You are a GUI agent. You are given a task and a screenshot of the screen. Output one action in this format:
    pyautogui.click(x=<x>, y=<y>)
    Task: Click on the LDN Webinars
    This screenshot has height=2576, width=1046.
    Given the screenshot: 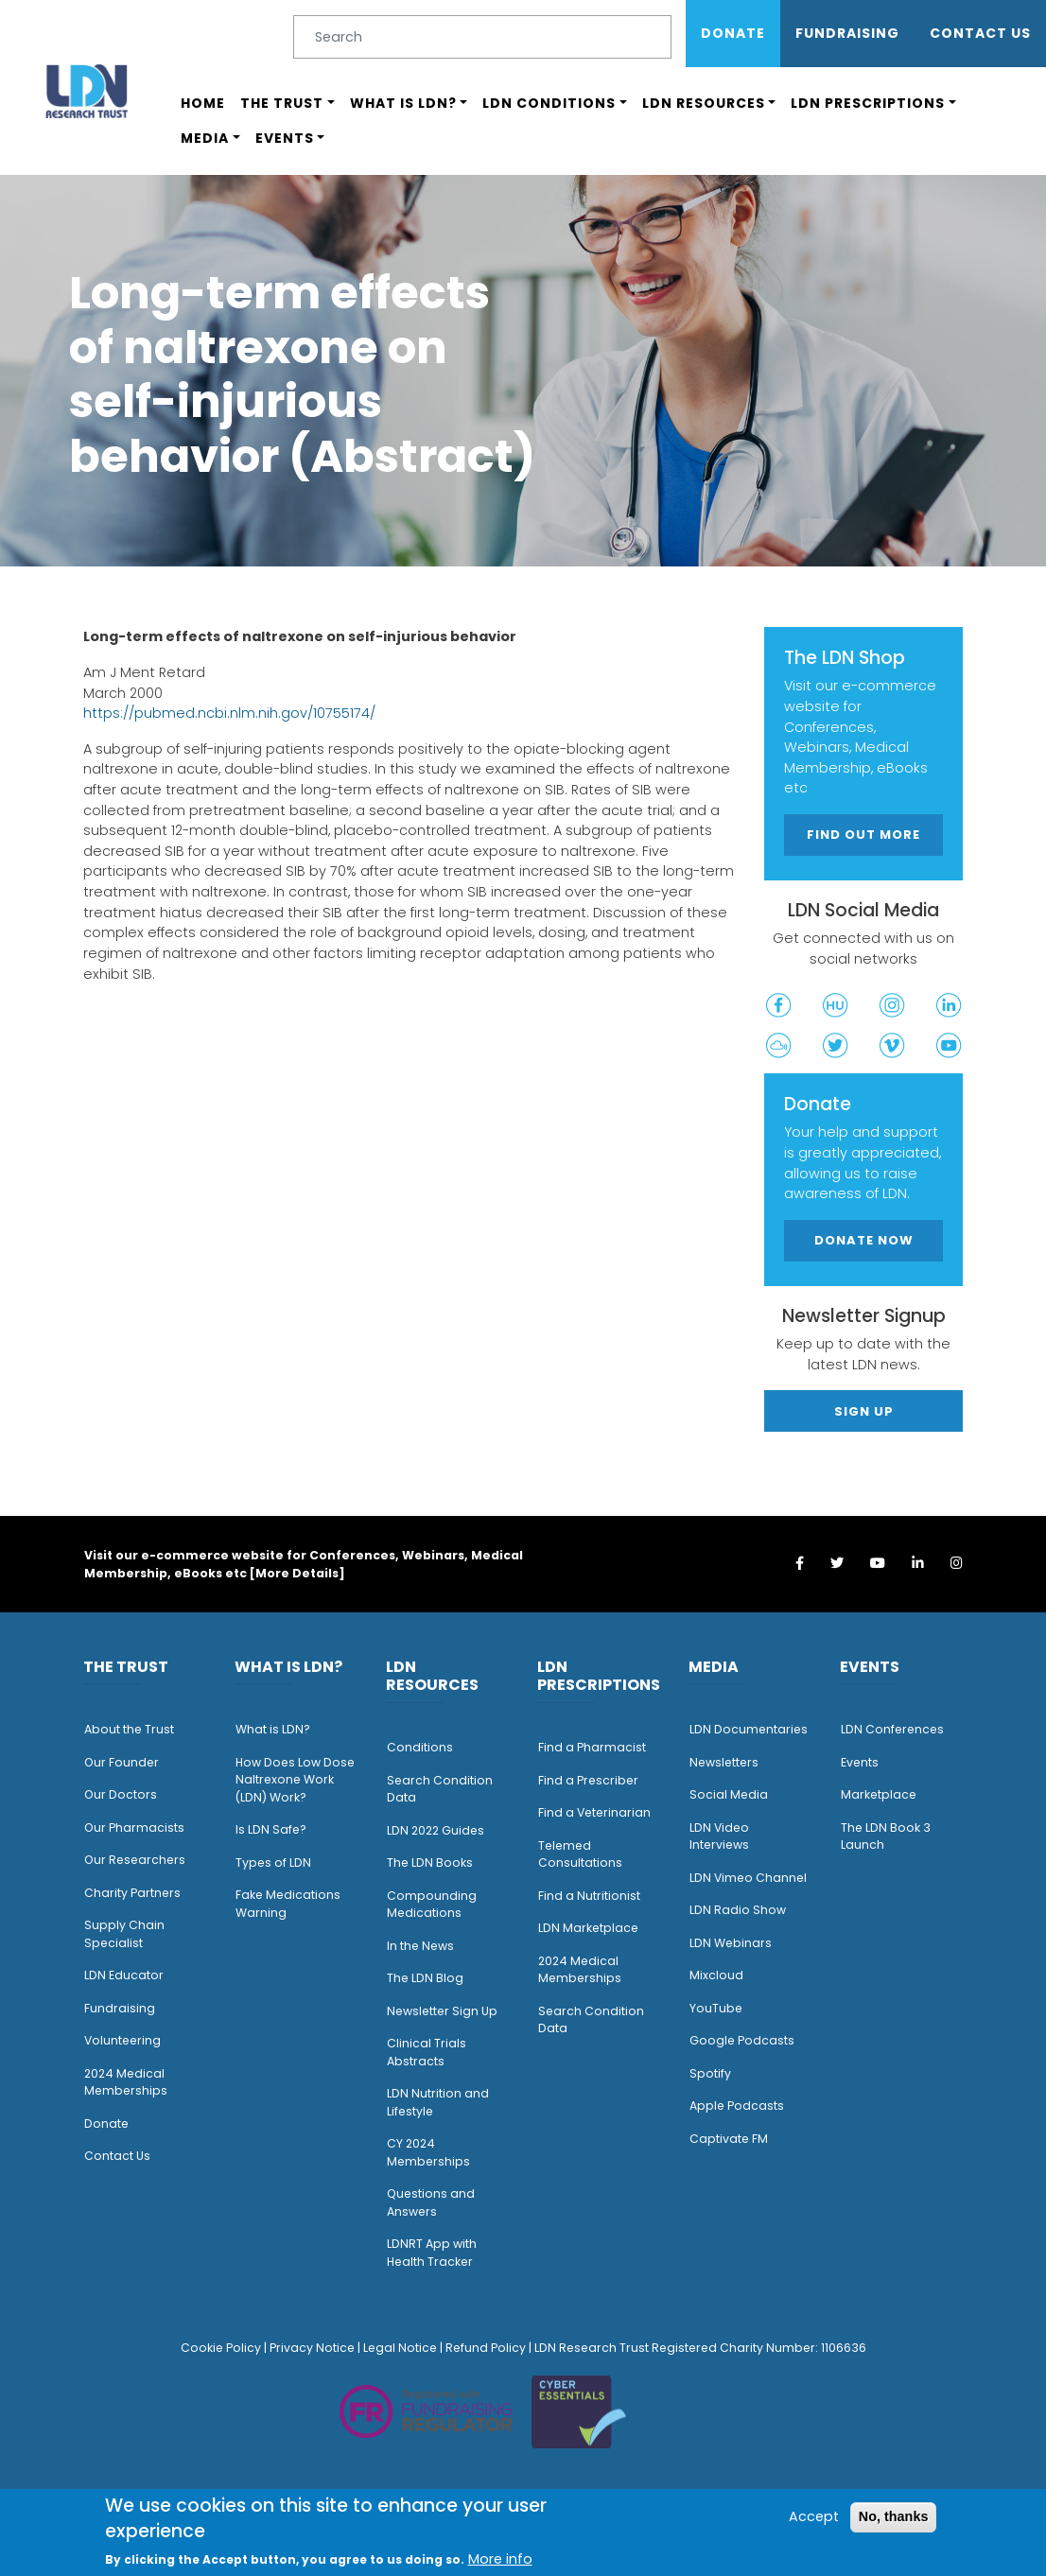 What is the action you would take?
    pyautogui.click(x=730, y=1943)
    